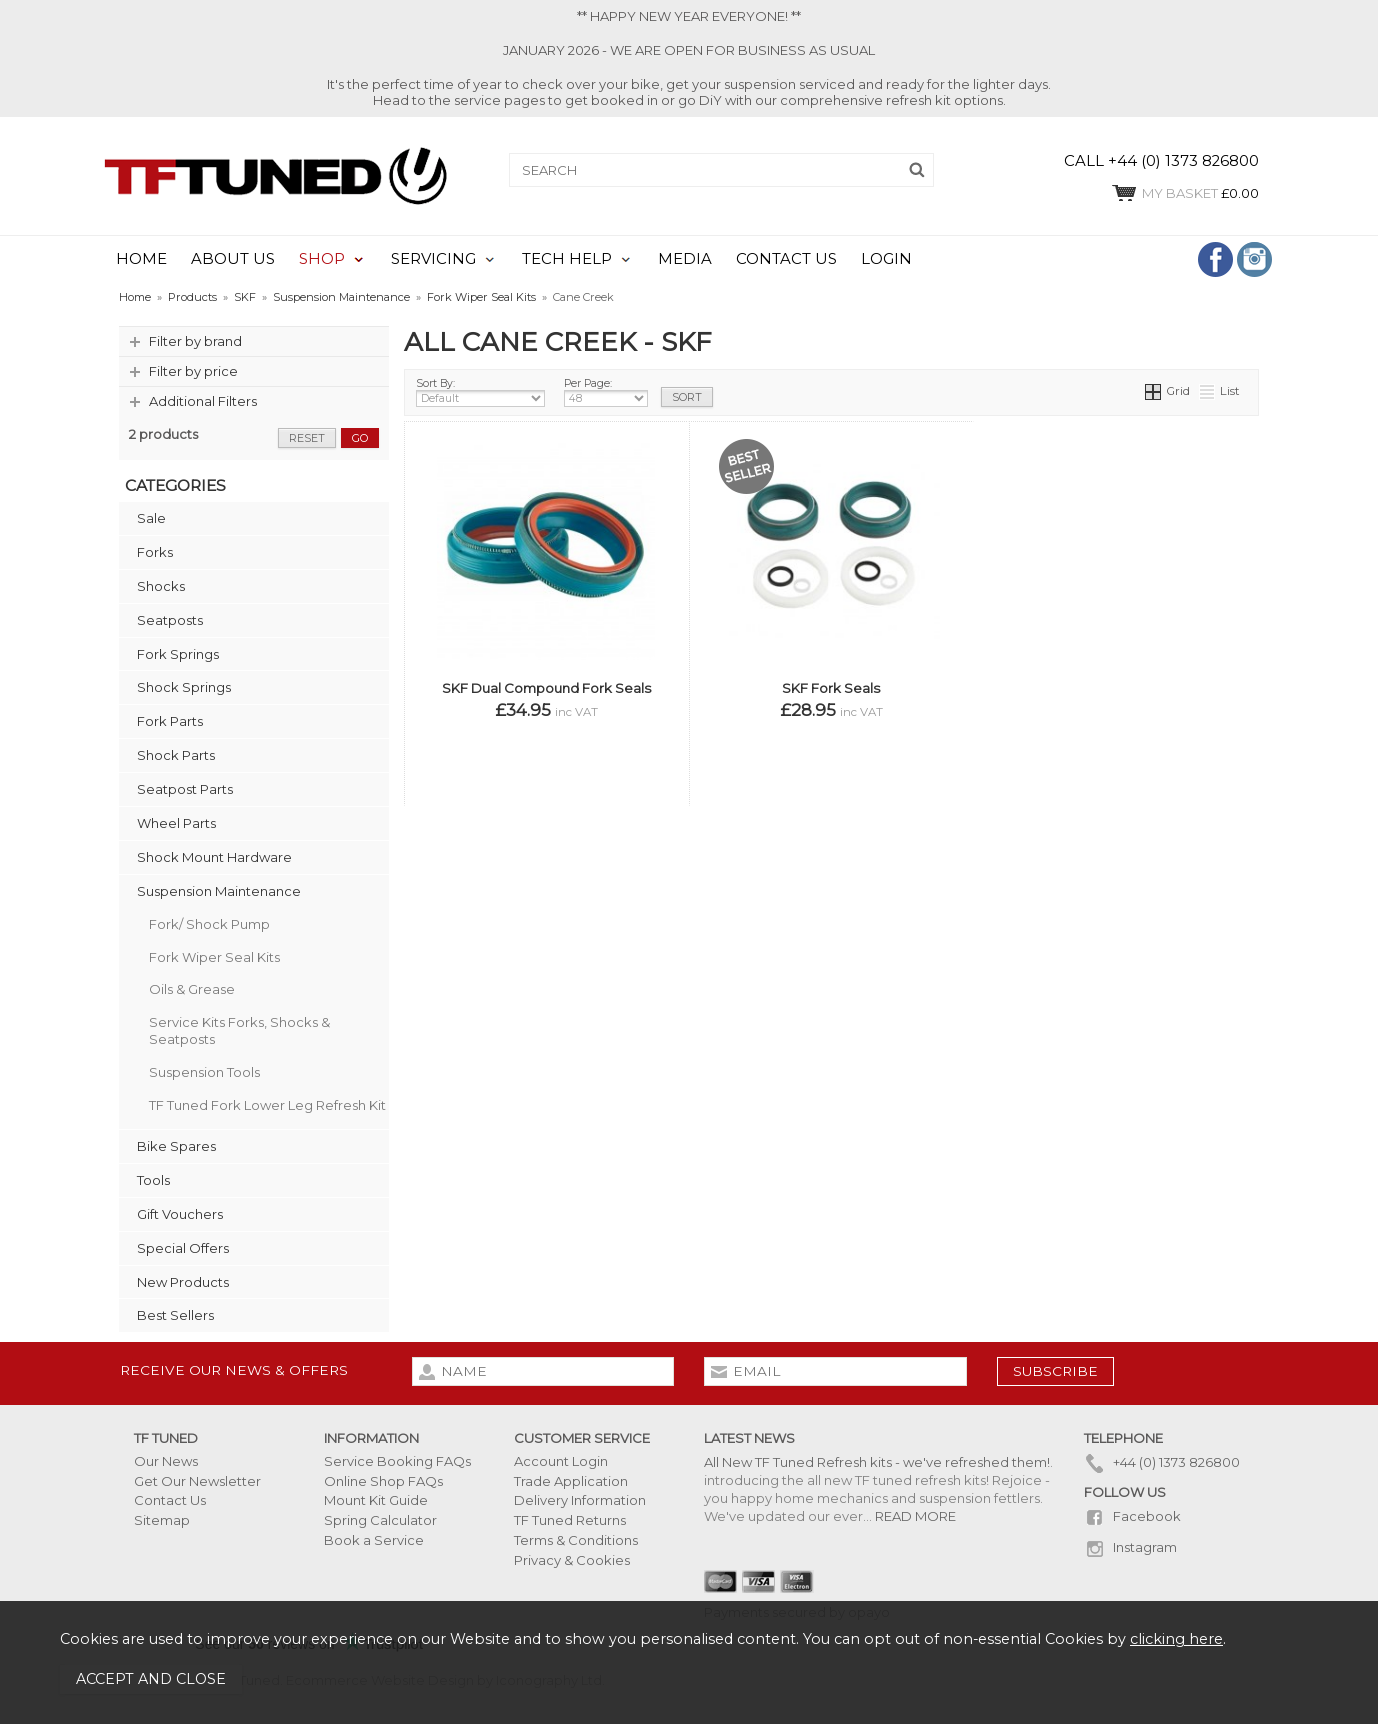 This screenshot has height=1724, width=1378. I want to click on Wheel Parts, so click(176, 823).